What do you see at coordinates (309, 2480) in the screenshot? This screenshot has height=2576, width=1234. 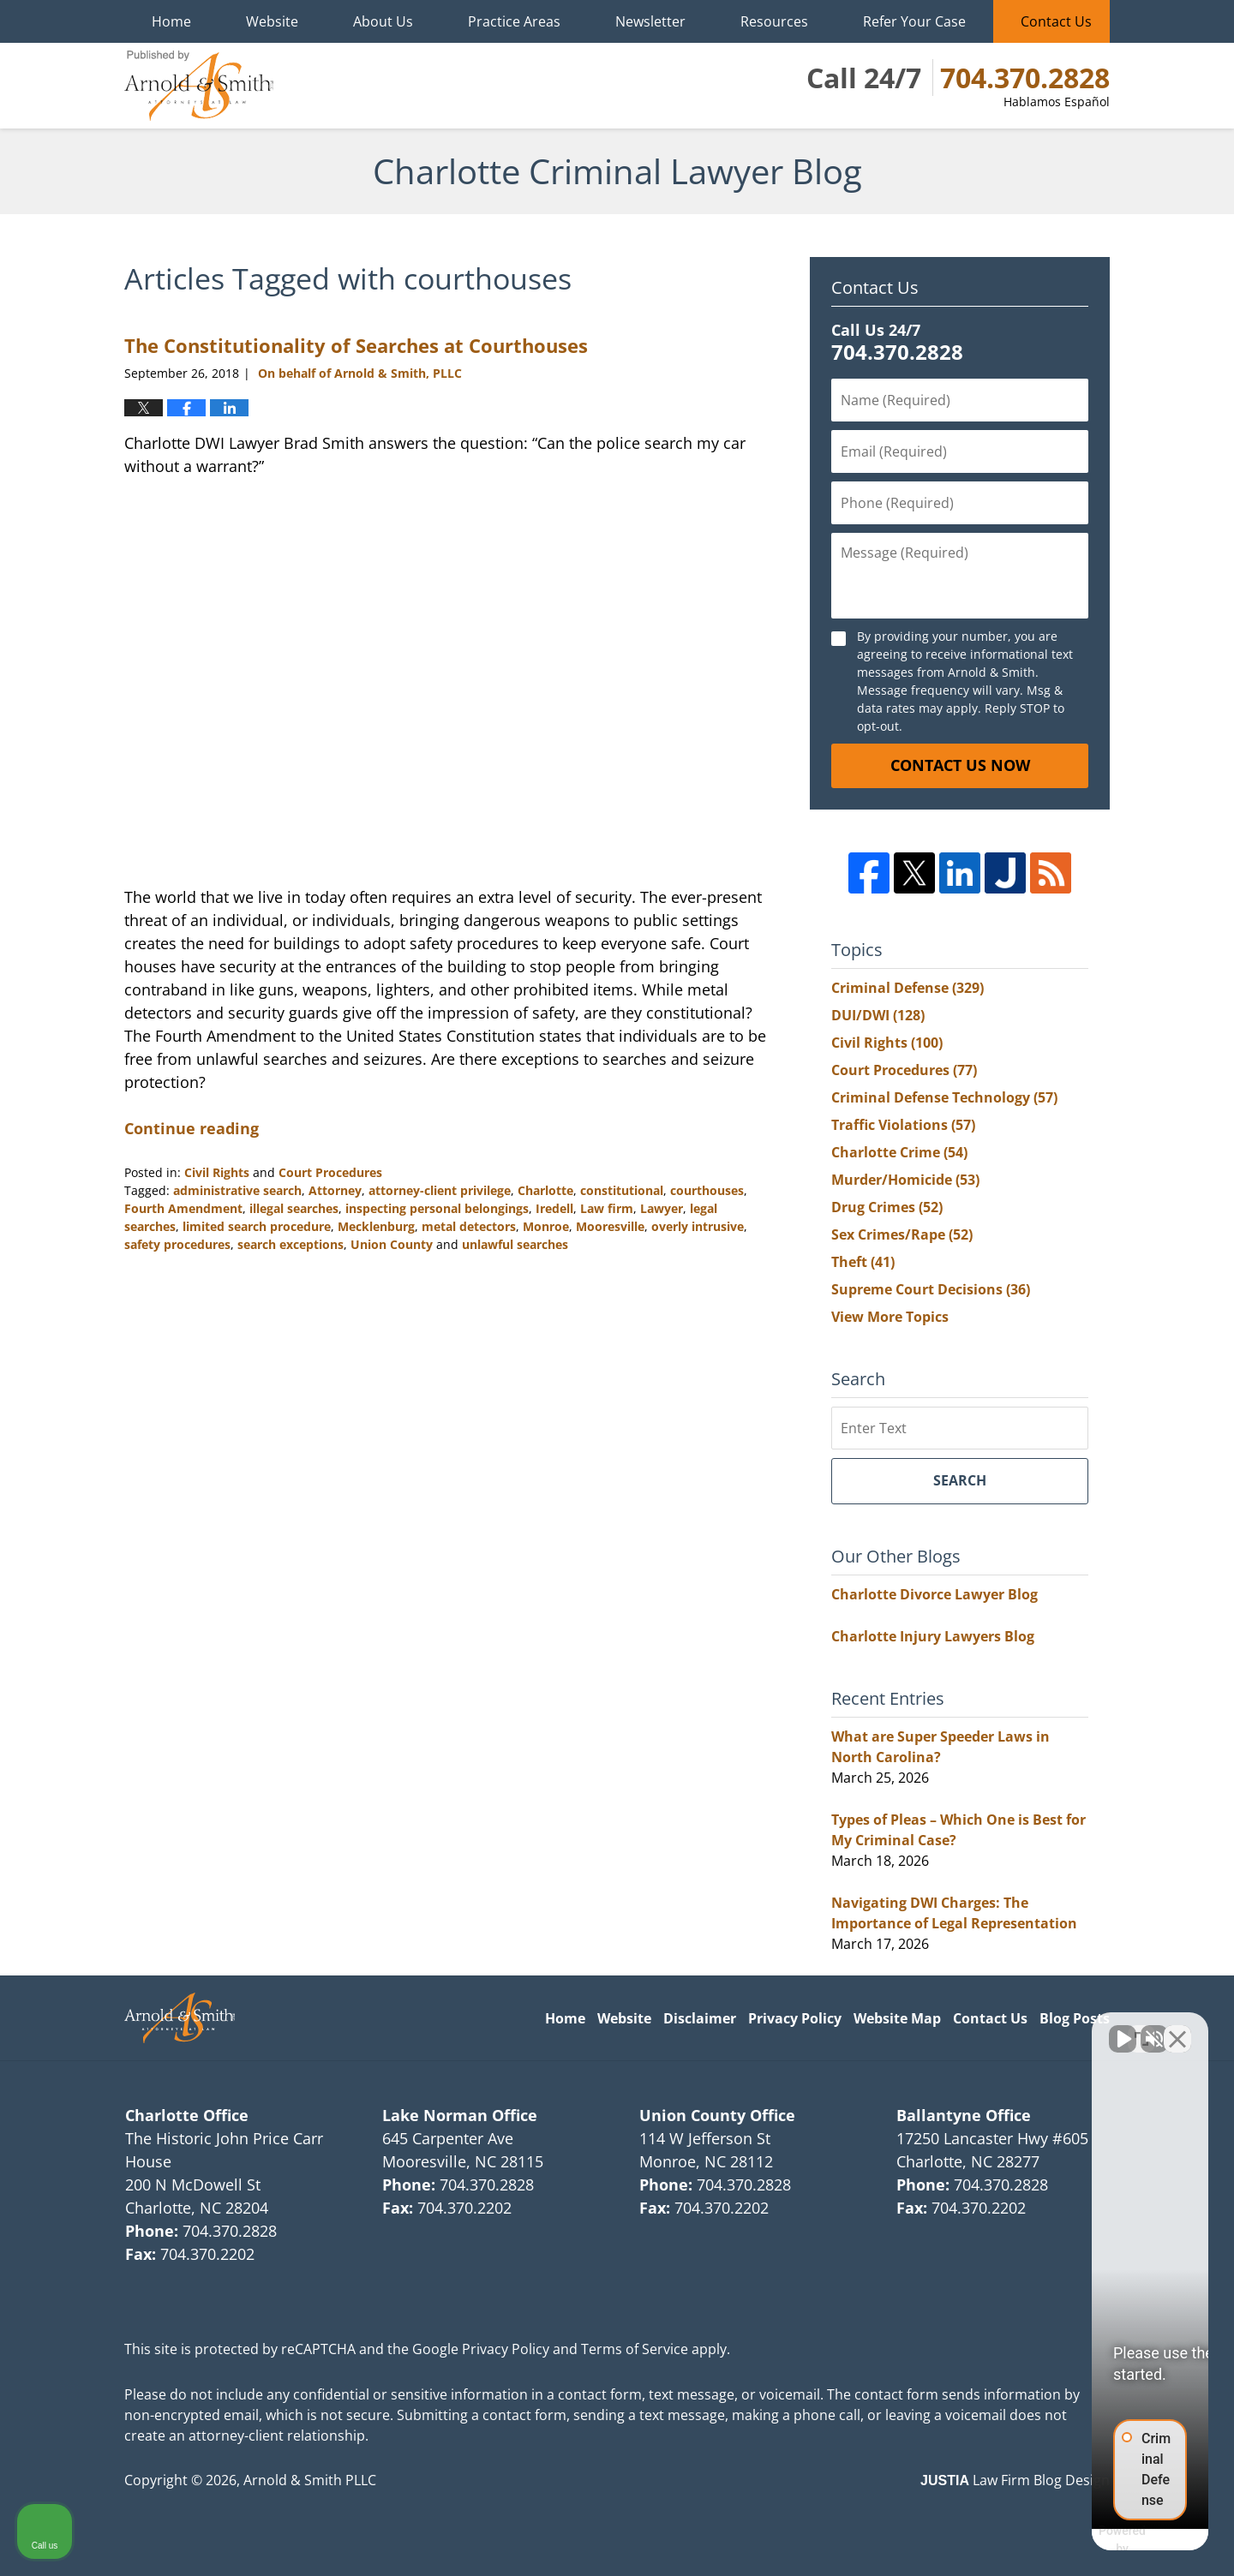 I see `Arnold & Smith PLLC` at bounding box center [309, 2480].